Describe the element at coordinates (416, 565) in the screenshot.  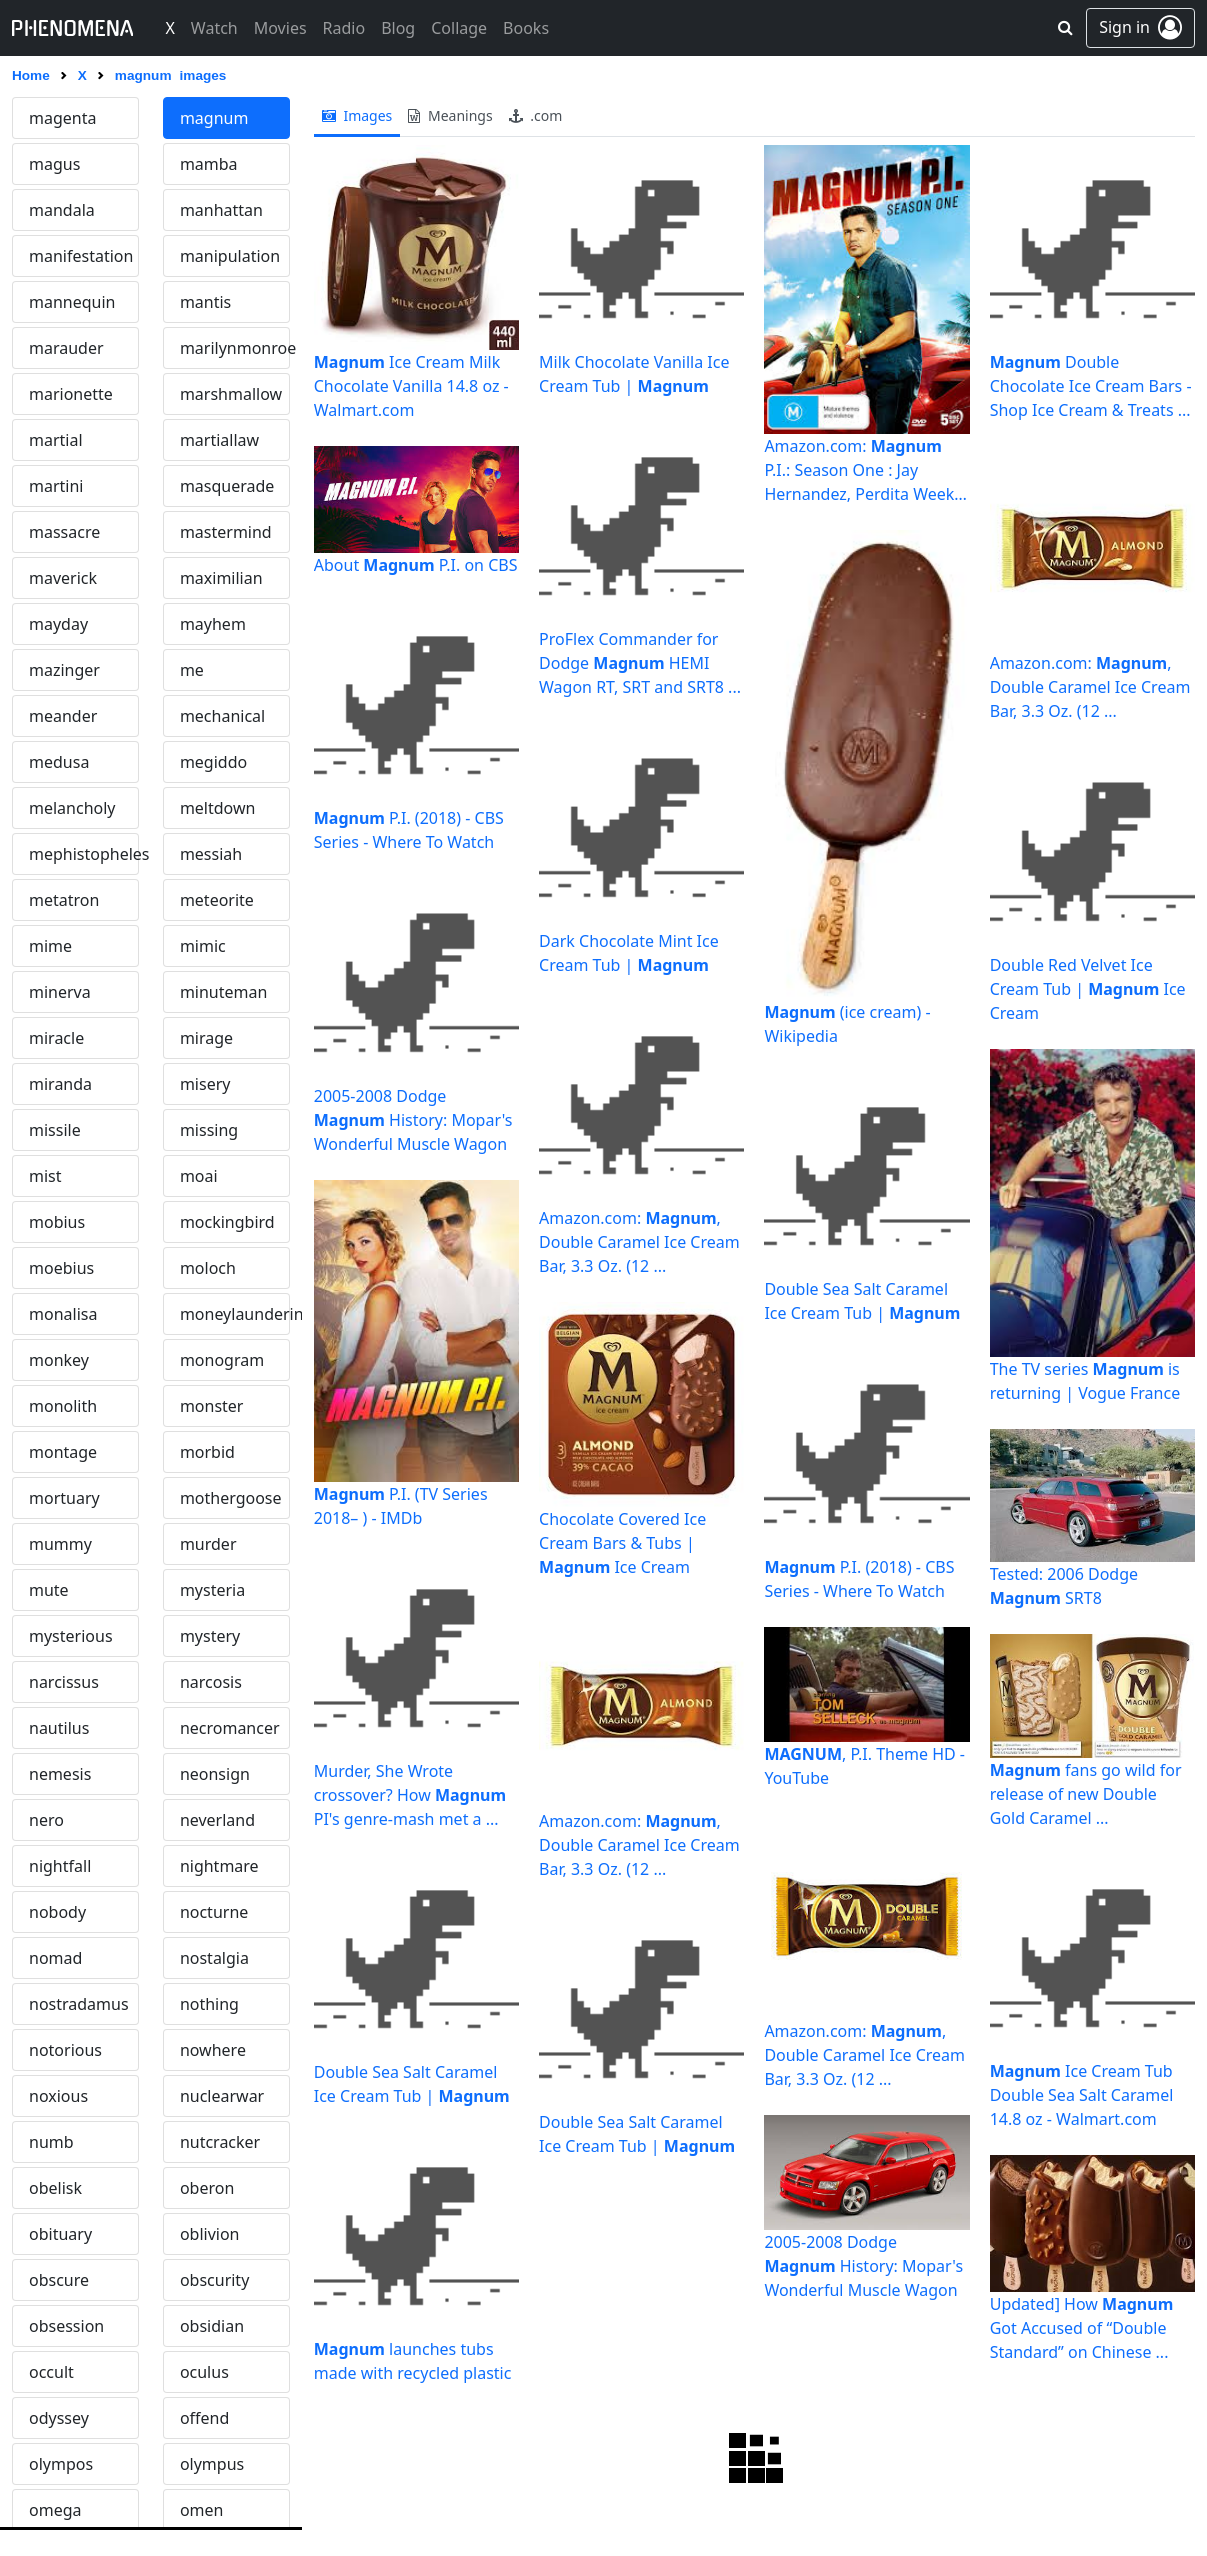
I see `About P.I. on CBS` at that location.